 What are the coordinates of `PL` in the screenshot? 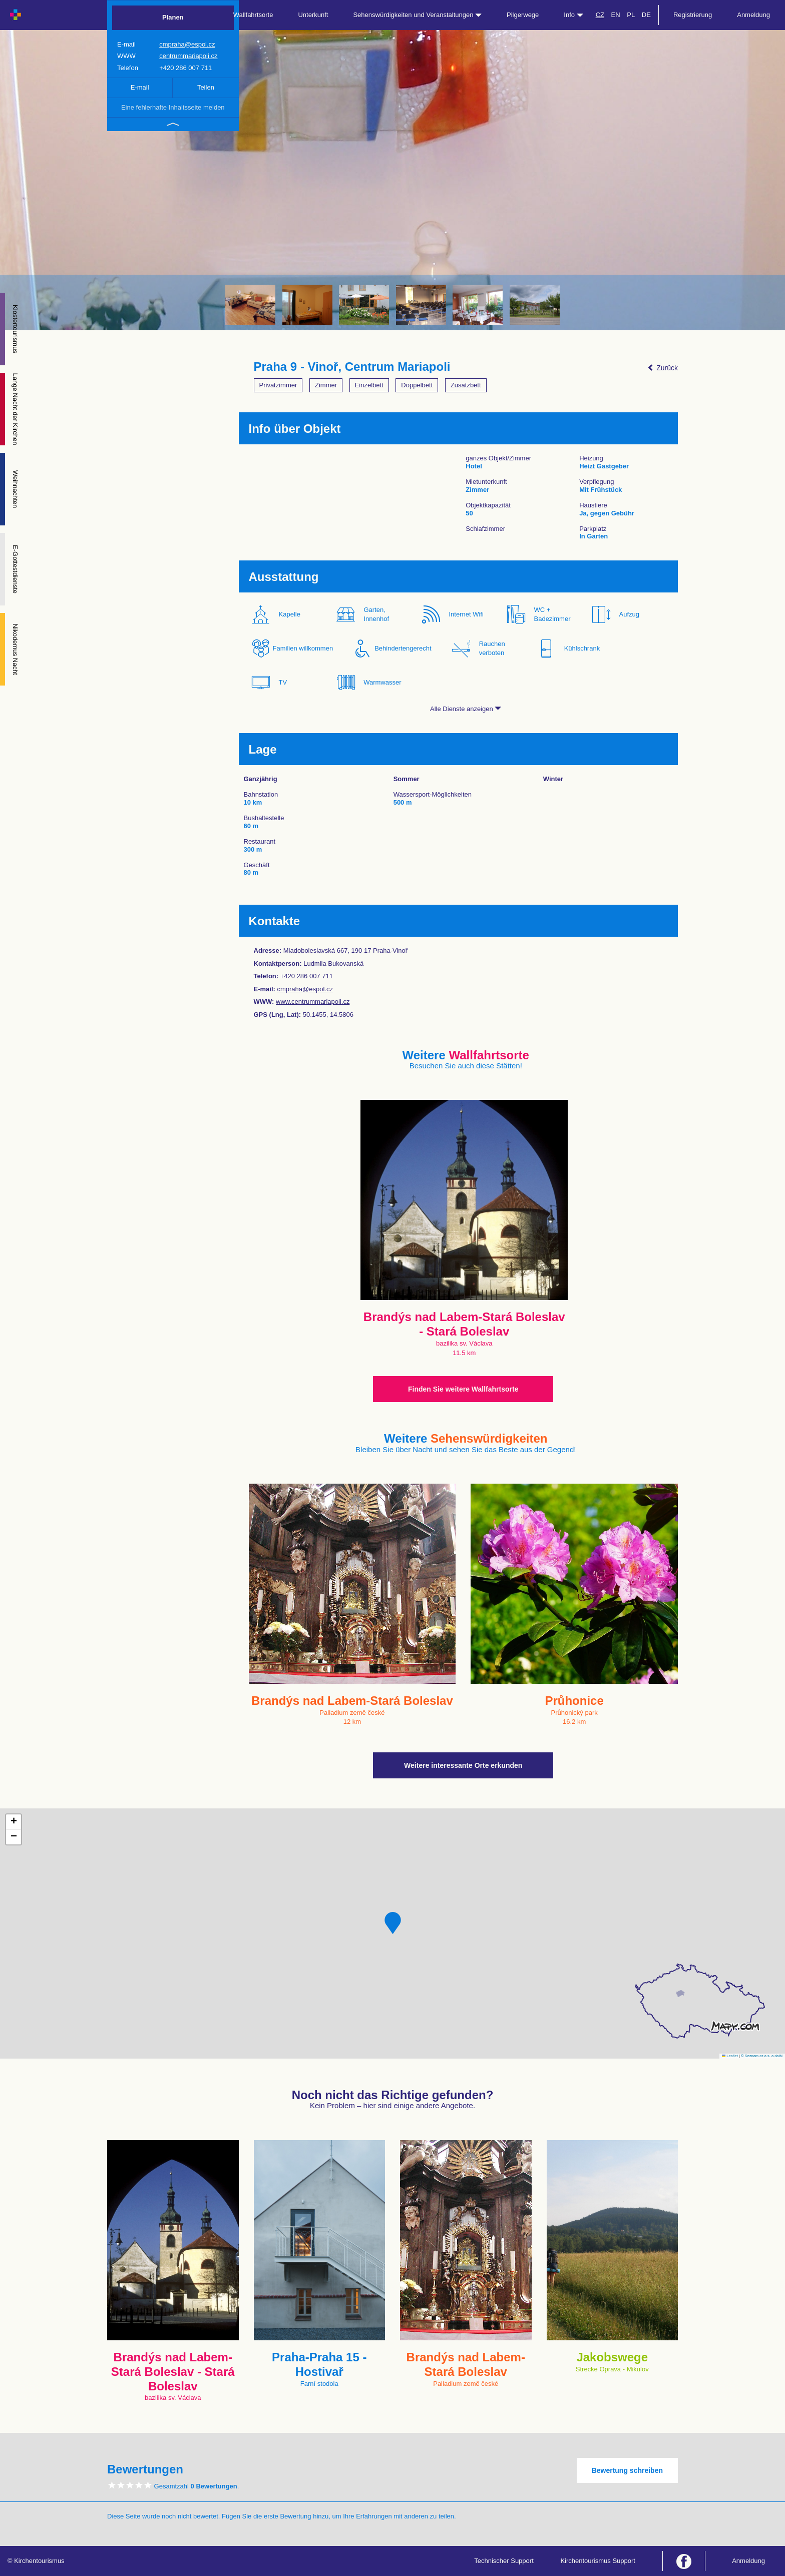 It's located at (631, 15).